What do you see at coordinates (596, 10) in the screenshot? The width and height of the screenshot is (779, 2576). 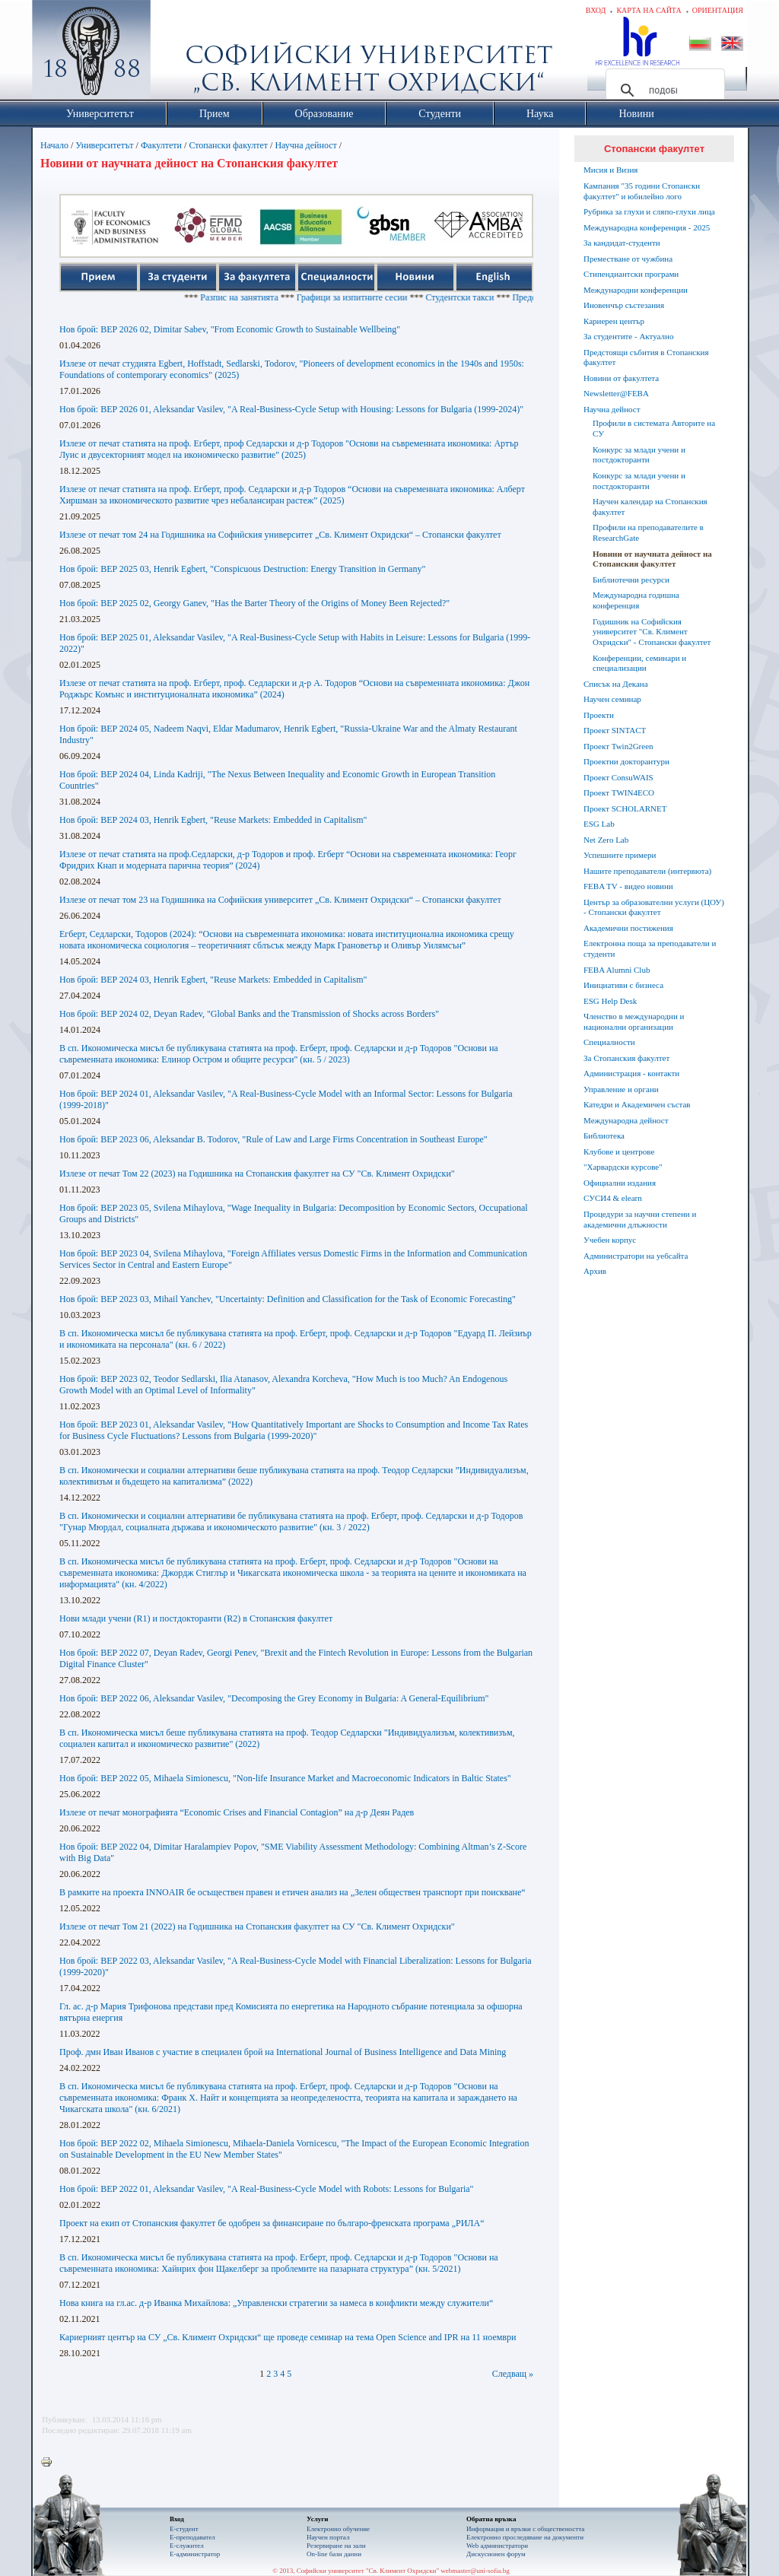 I see `Вход` at bounding box center [596, 10].